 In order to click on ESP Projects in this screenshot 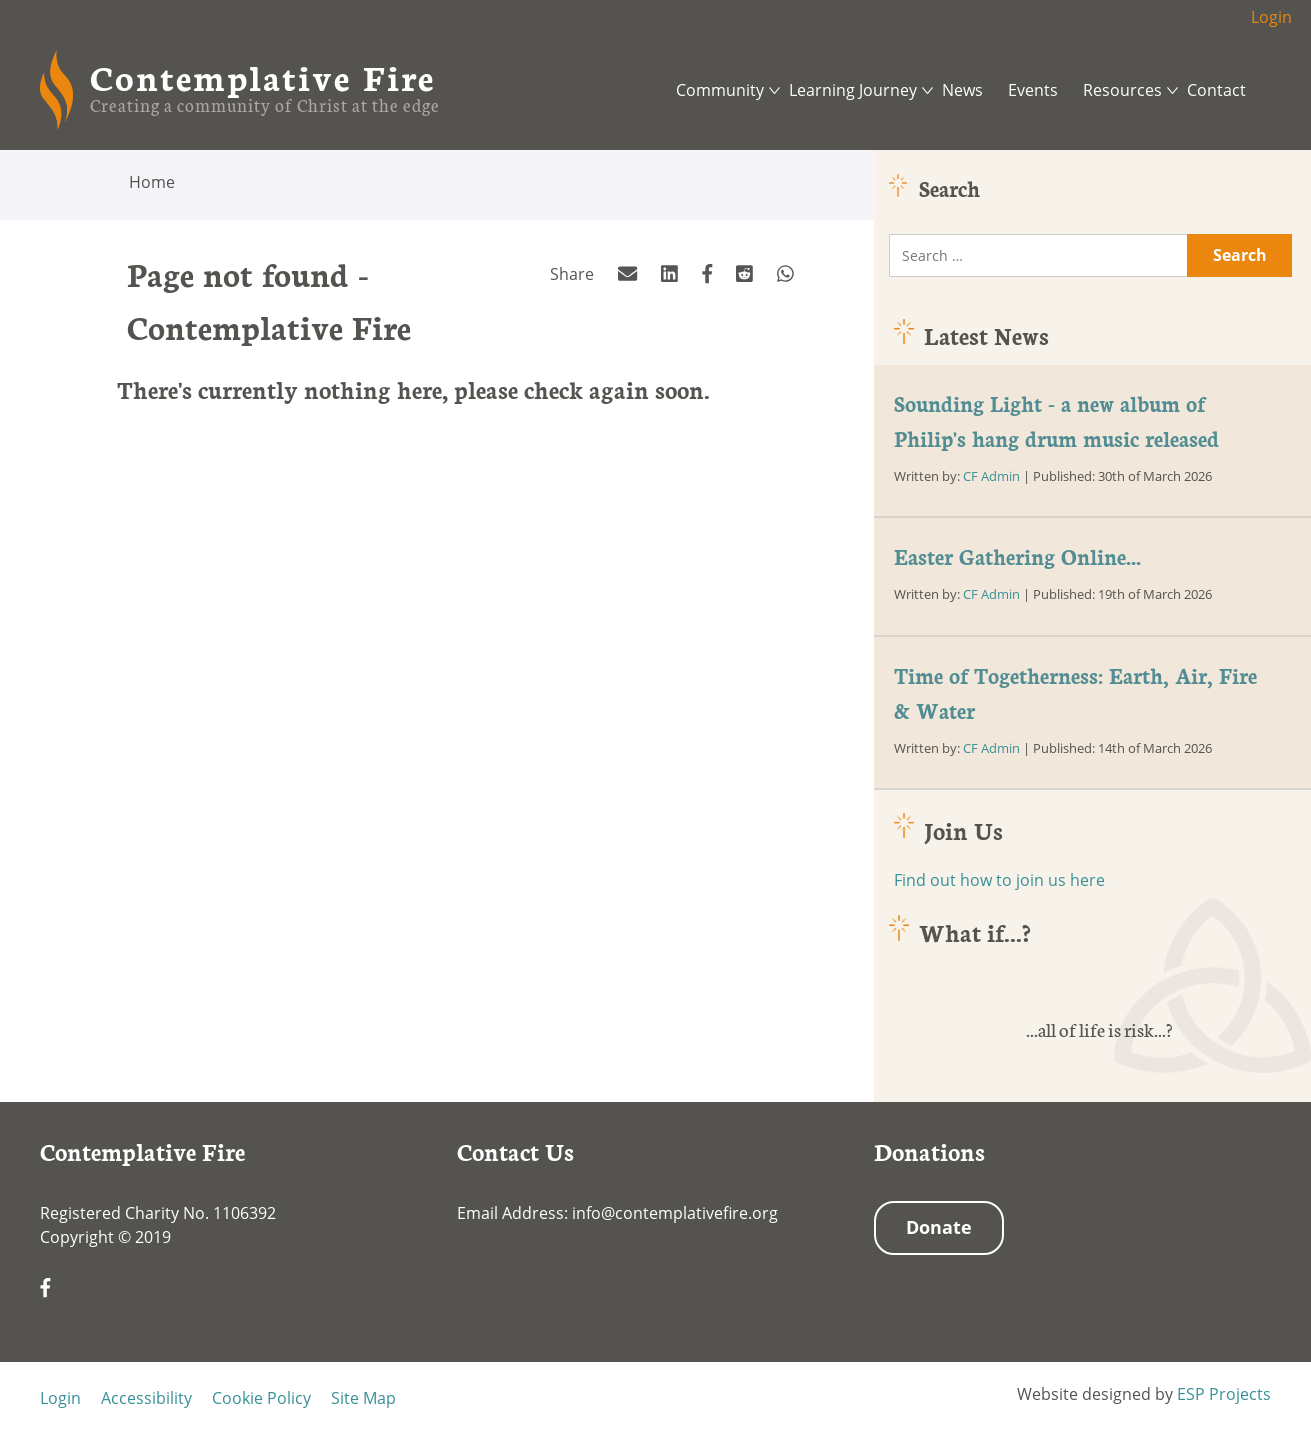, I will do `click(1224, 1394)`.